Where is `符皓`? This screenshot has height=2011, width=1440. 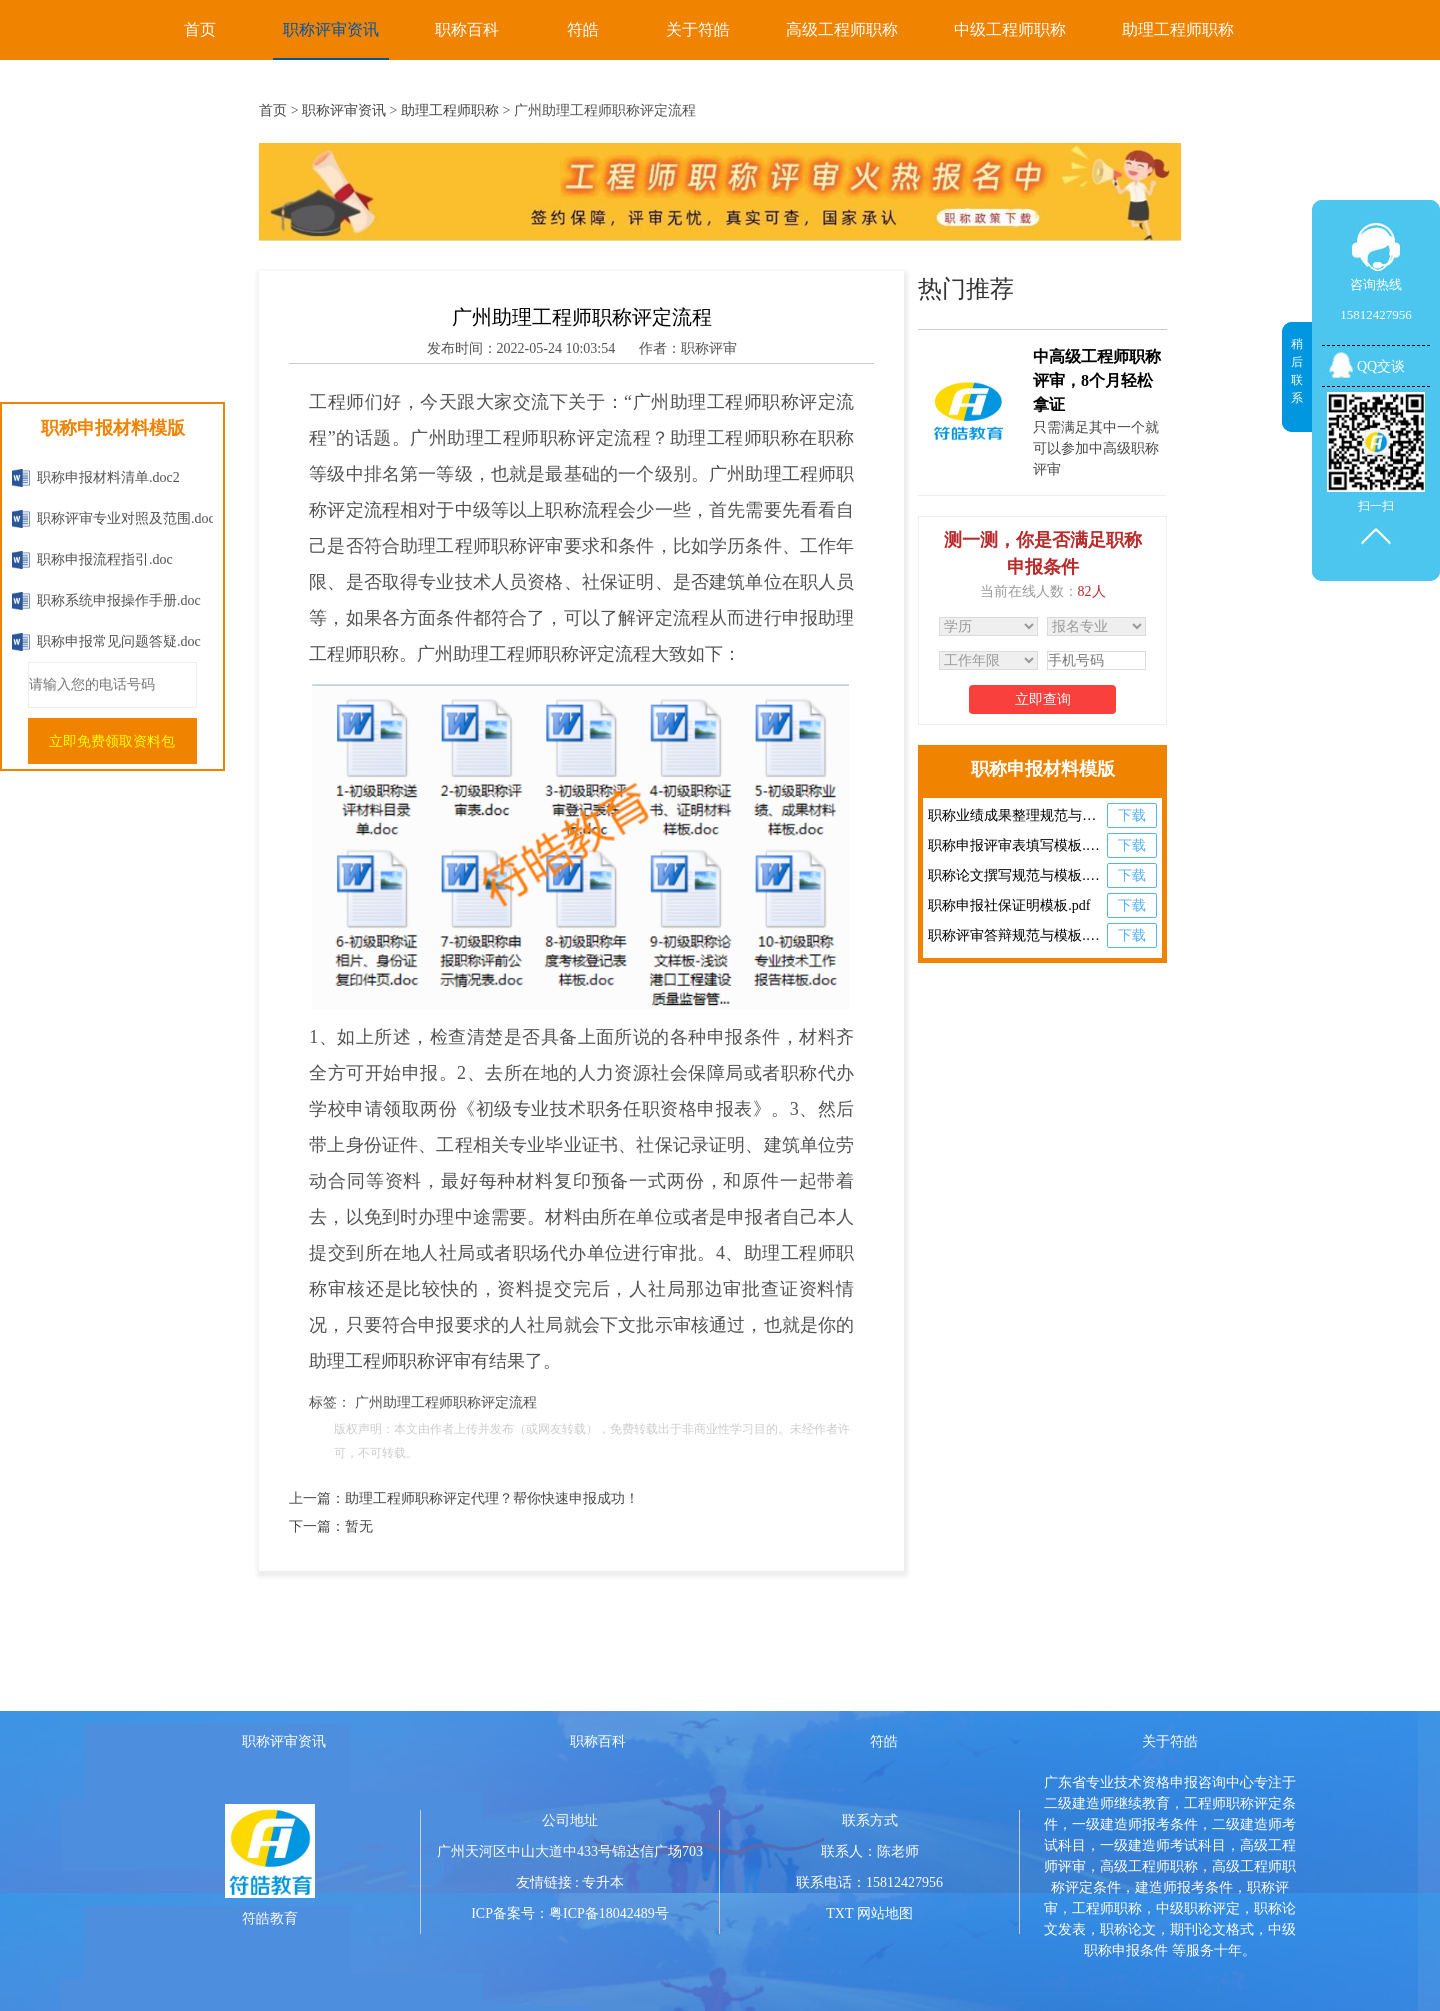 符皓 is located at coordinates (583, 29).